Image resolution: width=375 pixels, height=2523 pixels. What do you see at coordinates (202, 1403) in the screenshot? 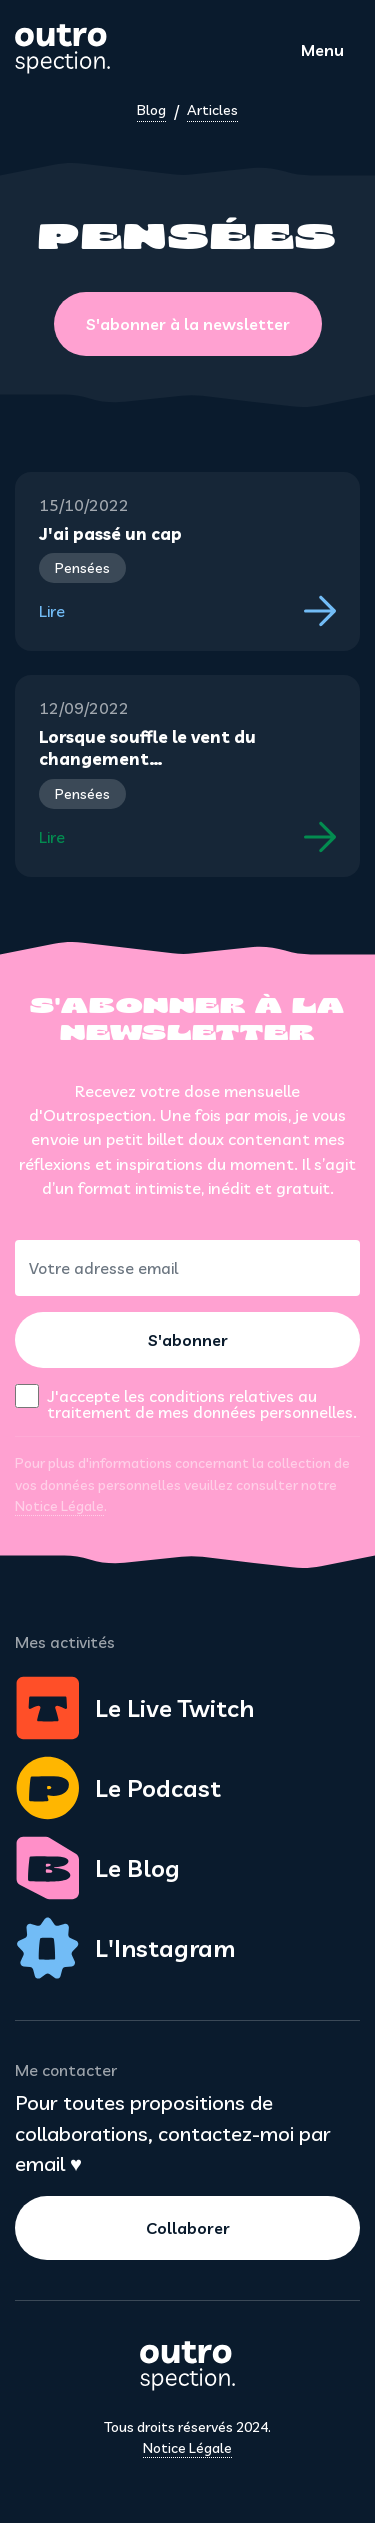
I see `J'accepte les conditions relatives au traitement de mes données personnelles.` at bounding box center [202, 1403].